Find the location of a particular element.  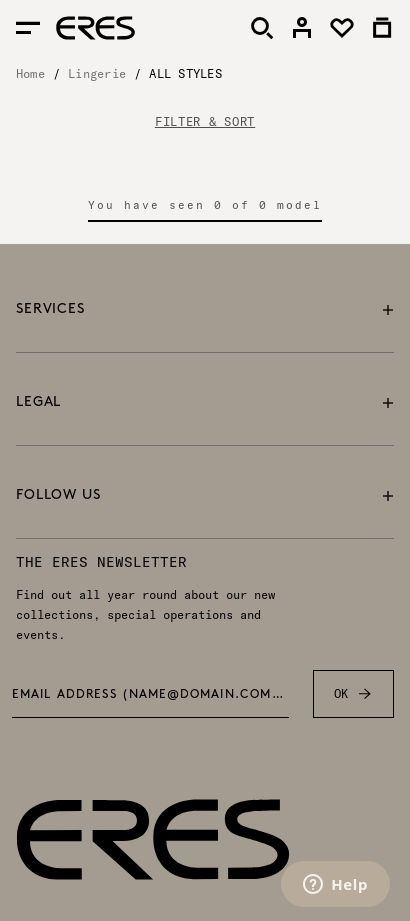

FILTER & SORT is located at coordinates (205, 122).